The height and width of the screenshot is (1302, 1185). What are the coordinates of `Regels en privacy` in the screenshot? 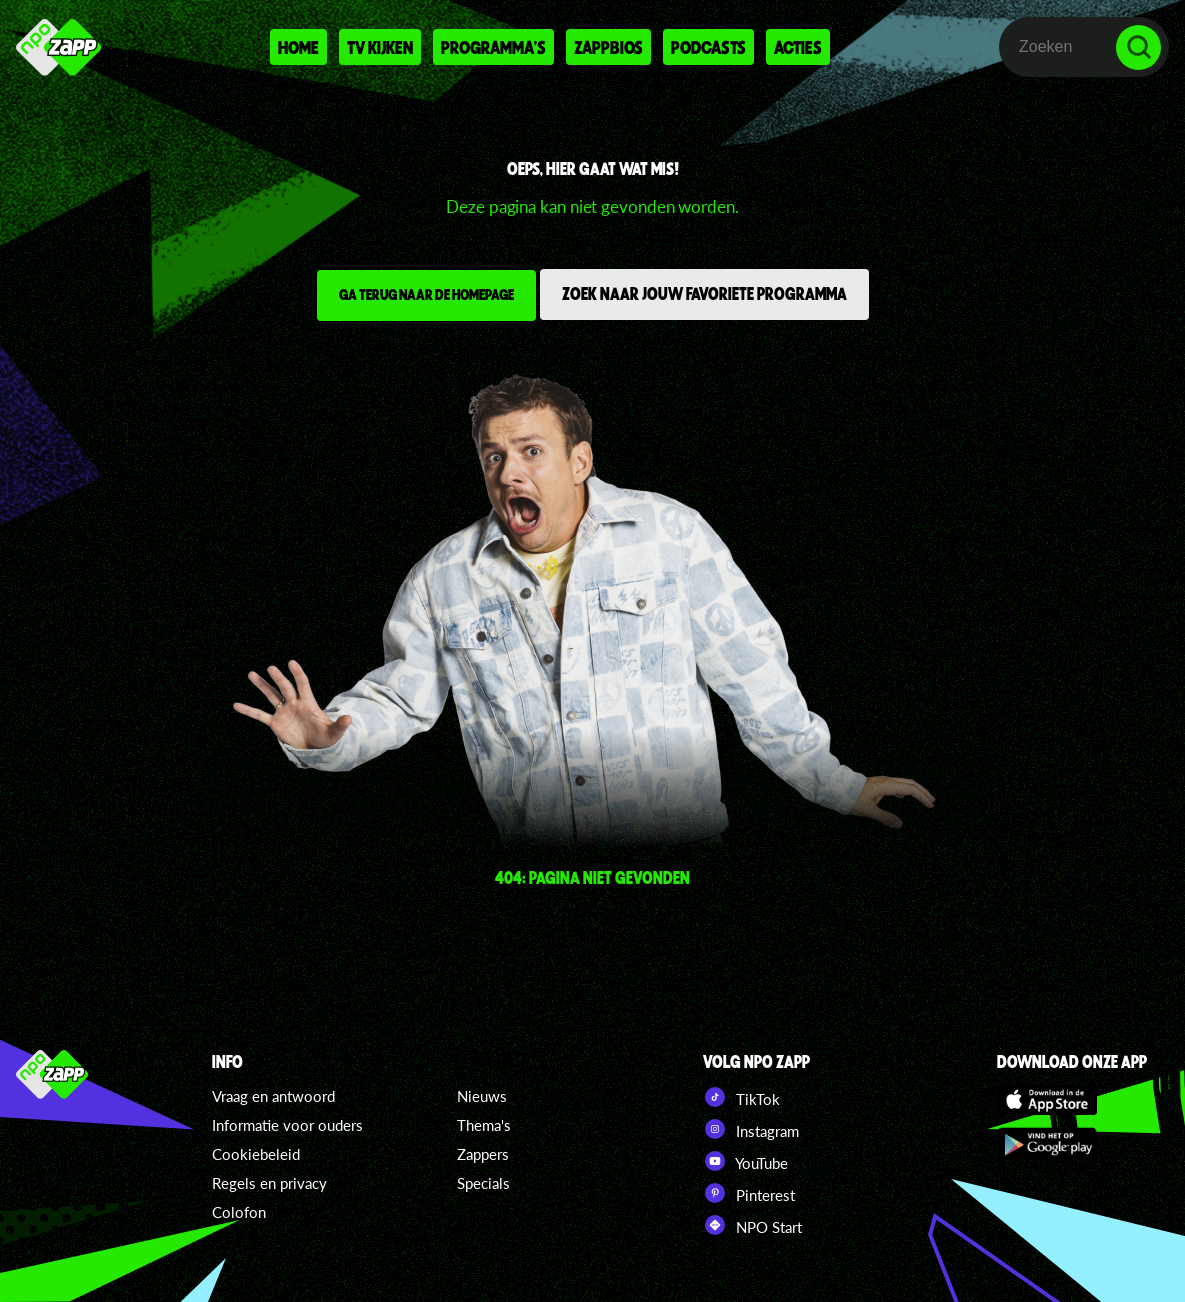 It's located at (269, 1183).